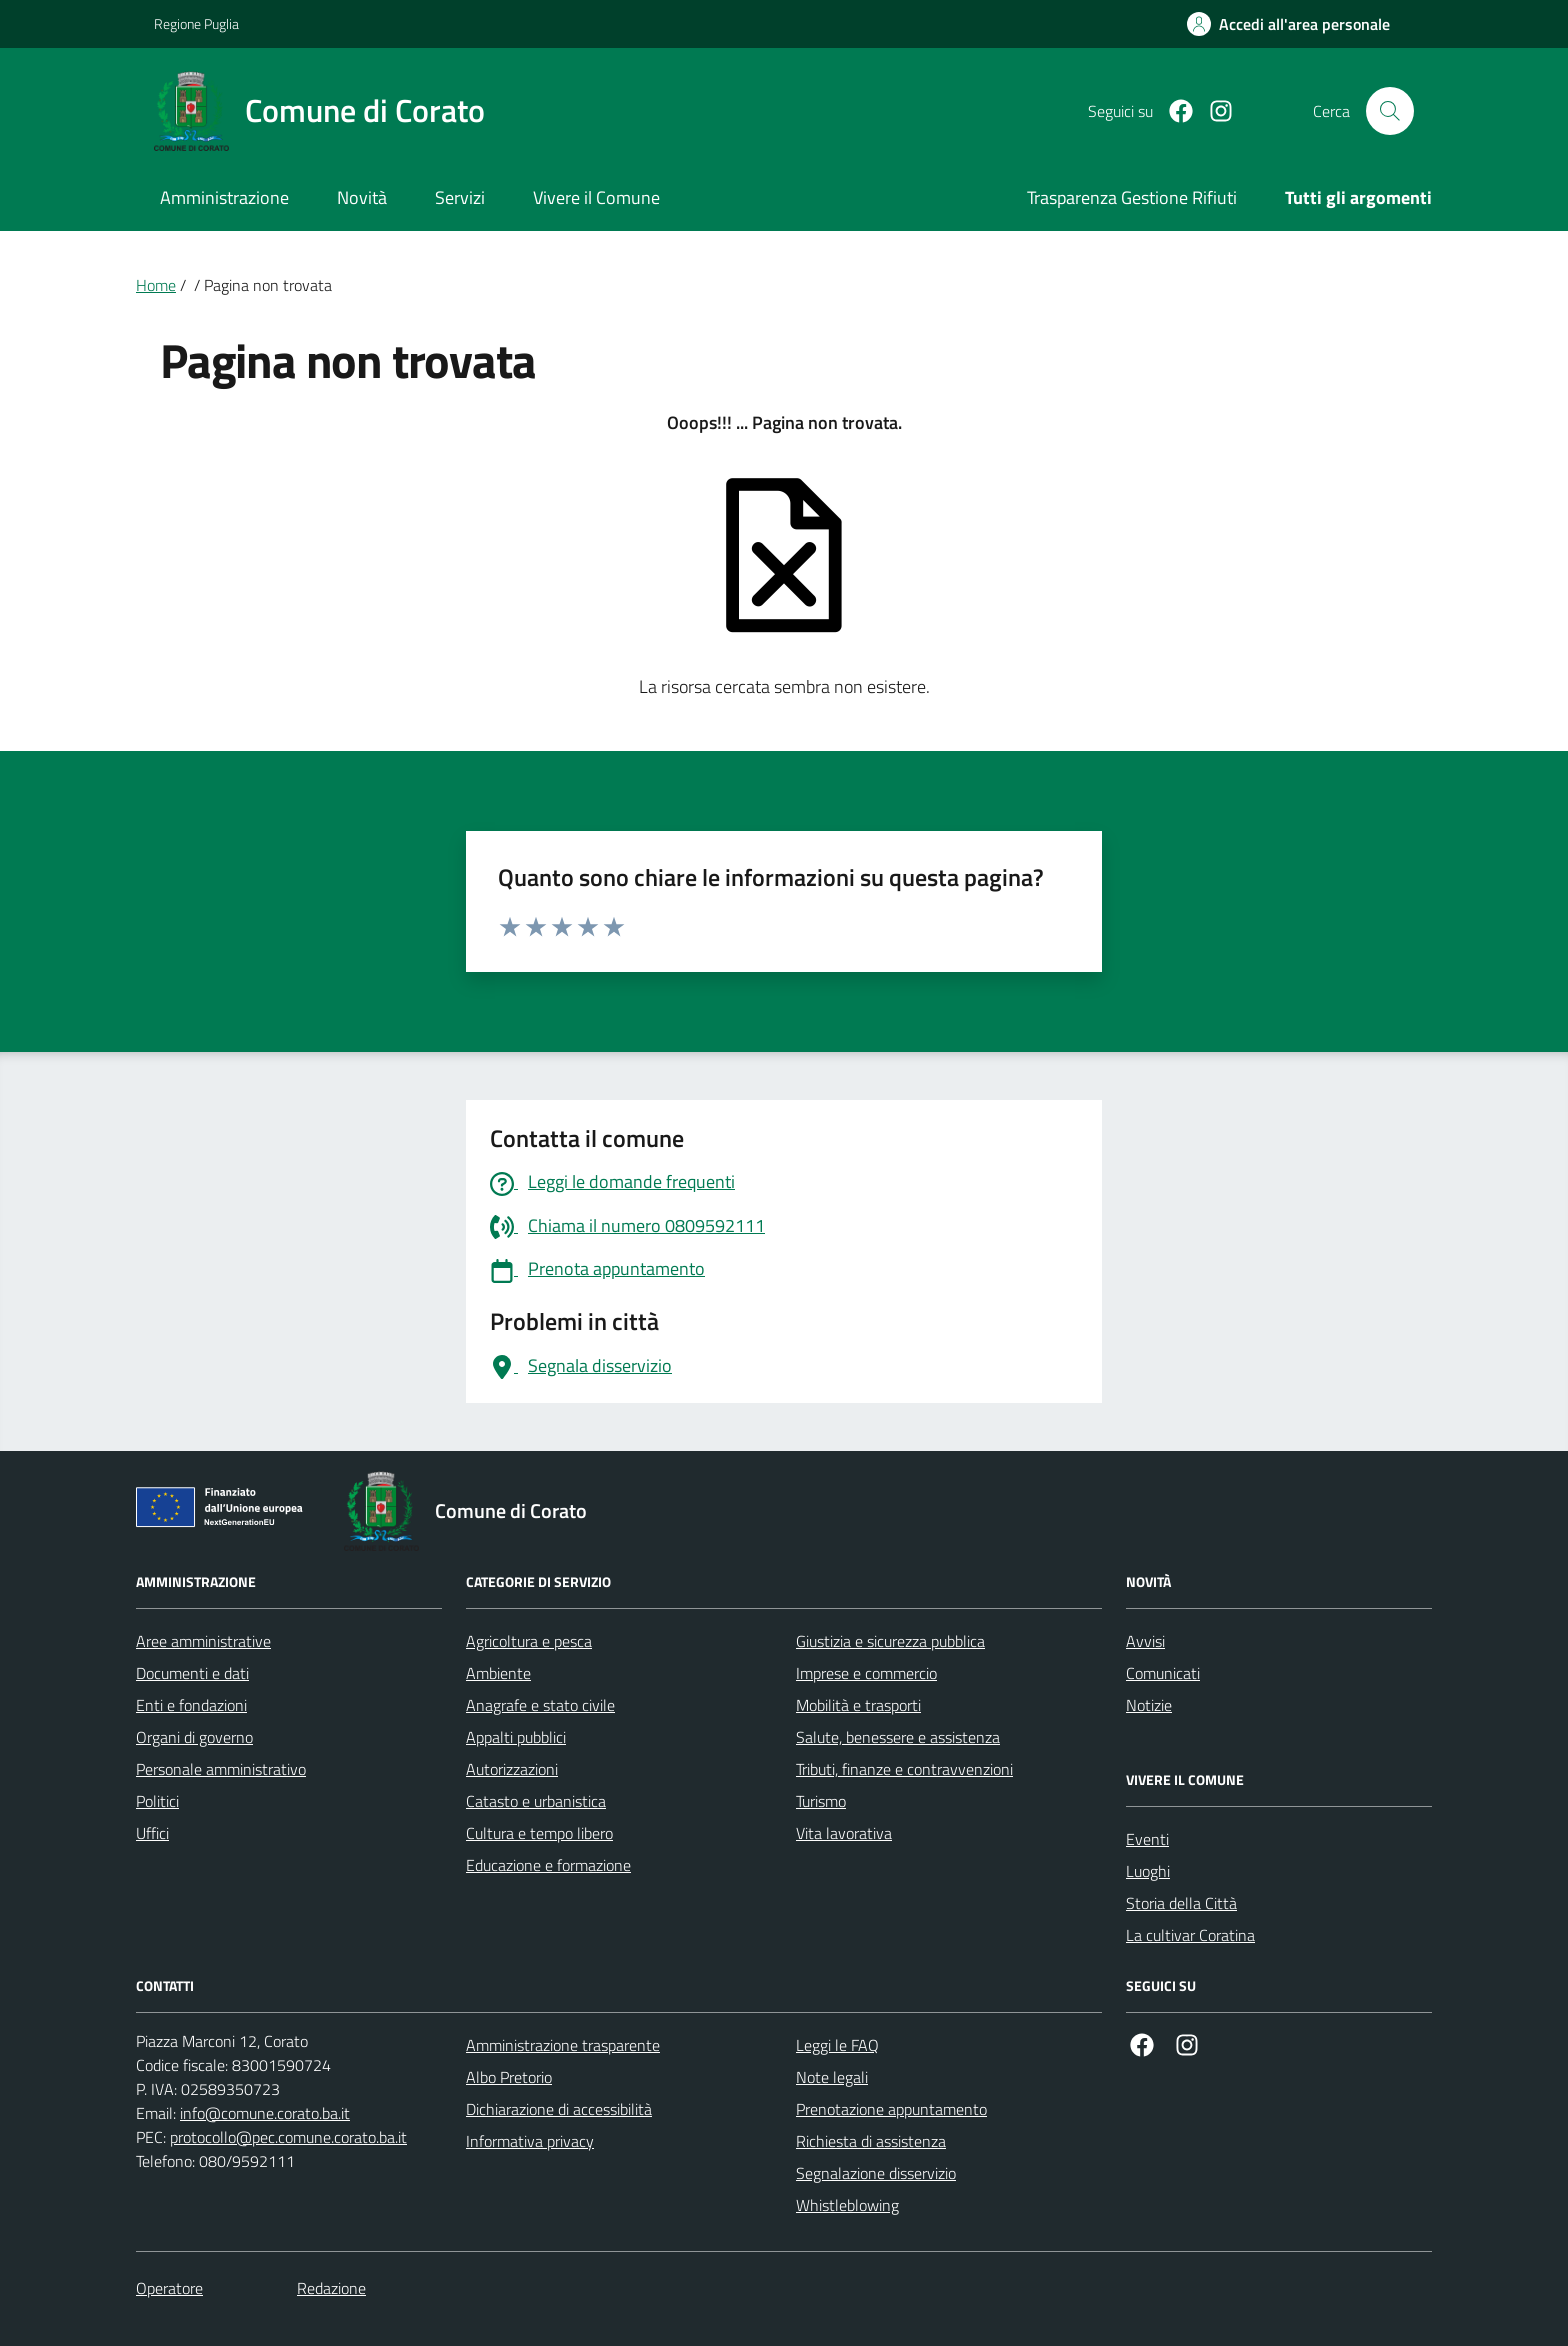 This screenshot has height=2346, width=1568. Describe the element at coordinates (1149, 1705) in the screenshot. I see `Notizie` at that location.